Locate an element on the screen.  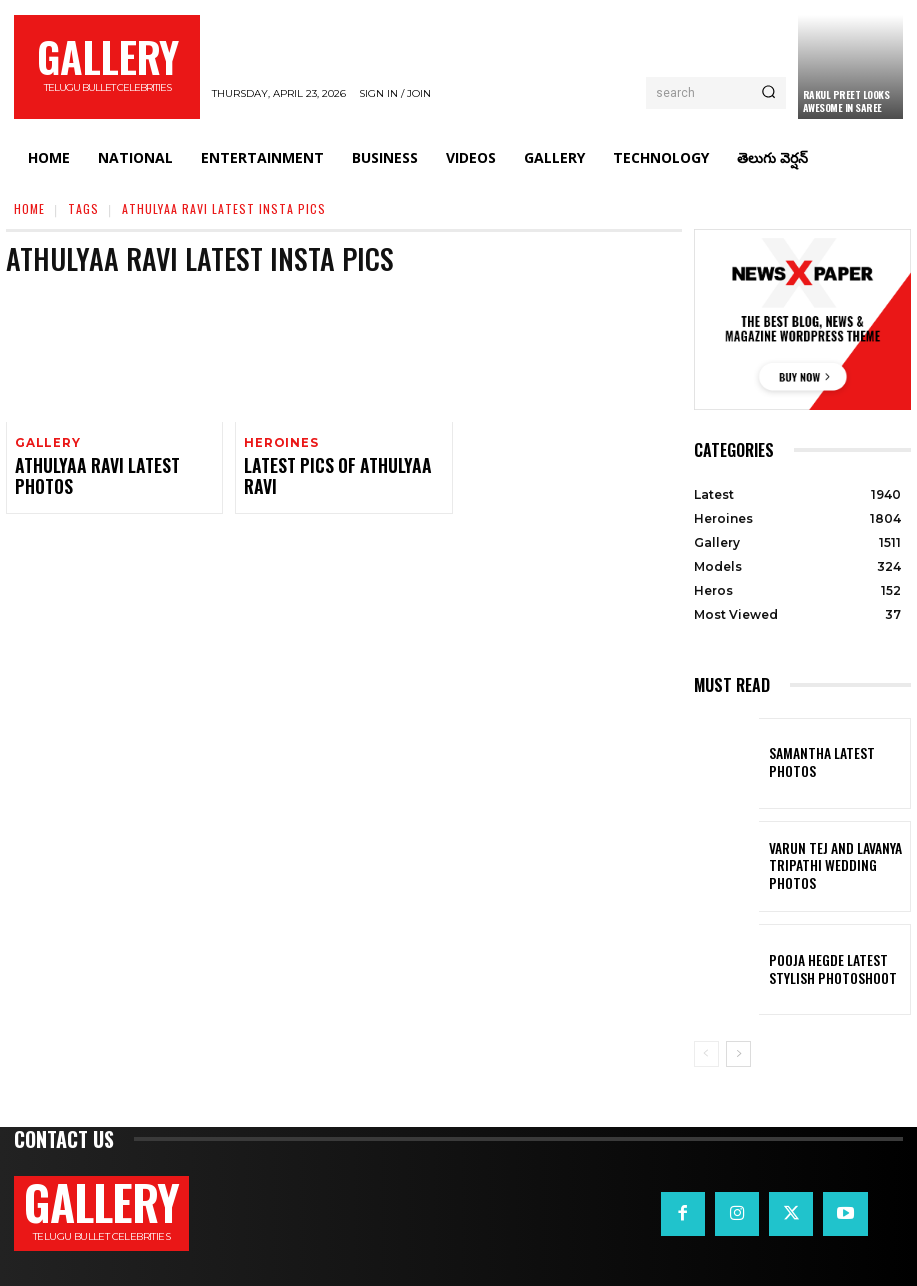
Home is located at coordinates (29, 208).